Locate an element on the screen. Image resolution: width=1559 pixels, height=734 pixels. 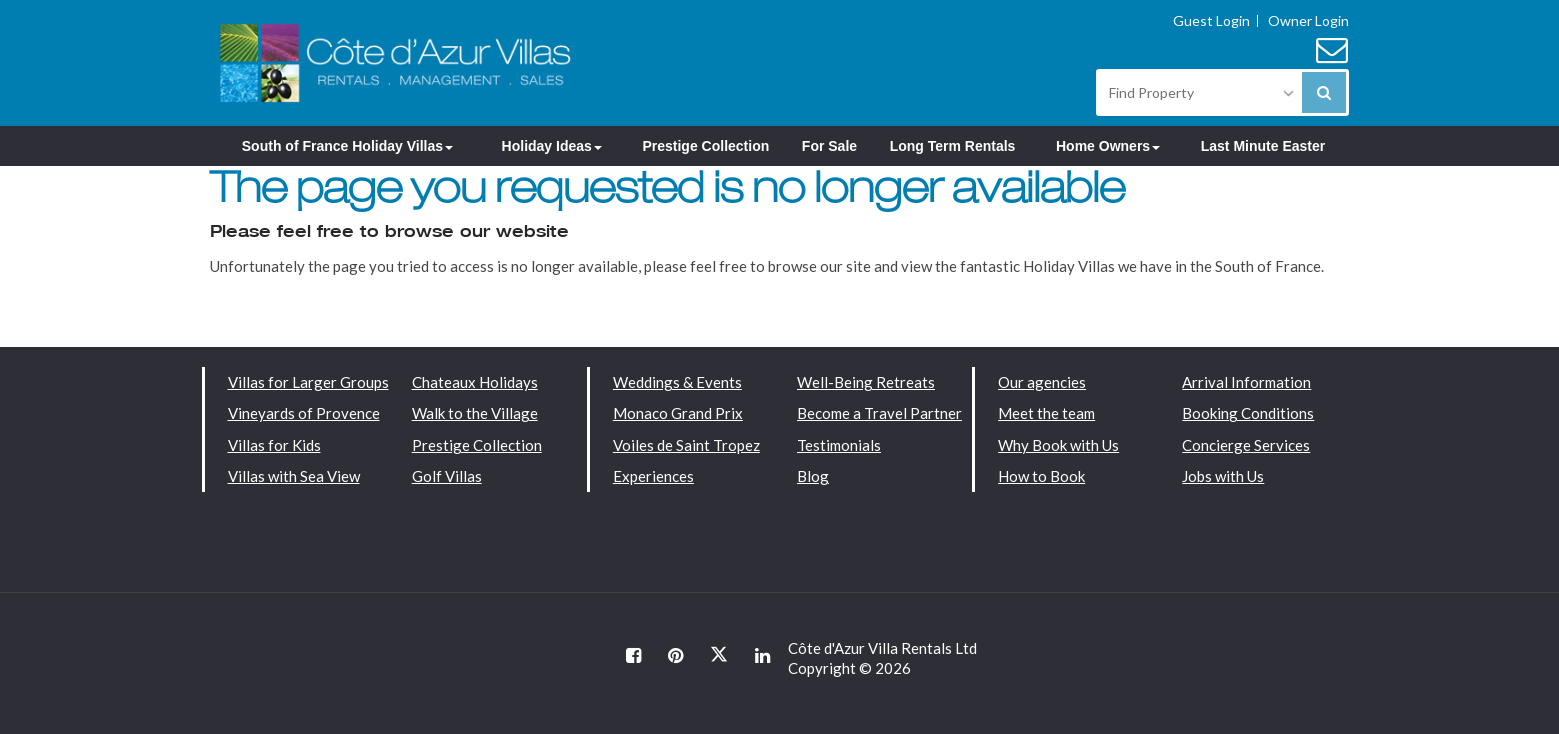
Meet the team is located at coordinates (1046, 413).